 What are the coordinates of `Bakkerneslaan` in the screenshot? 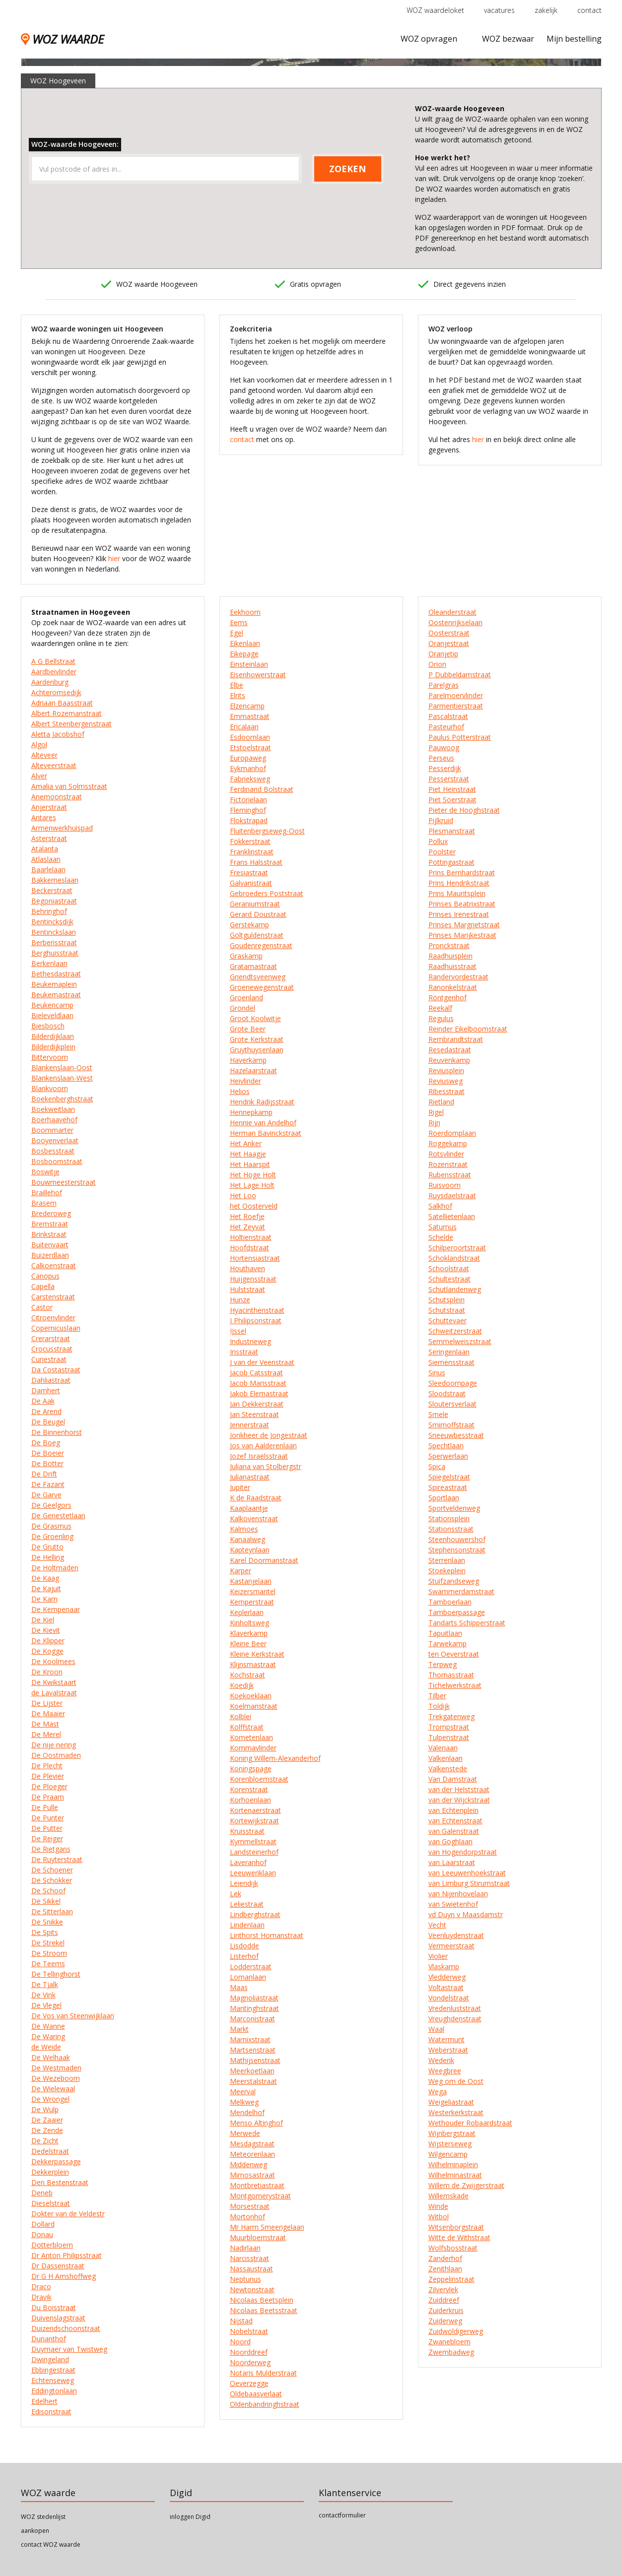 It's located at (54, 880).